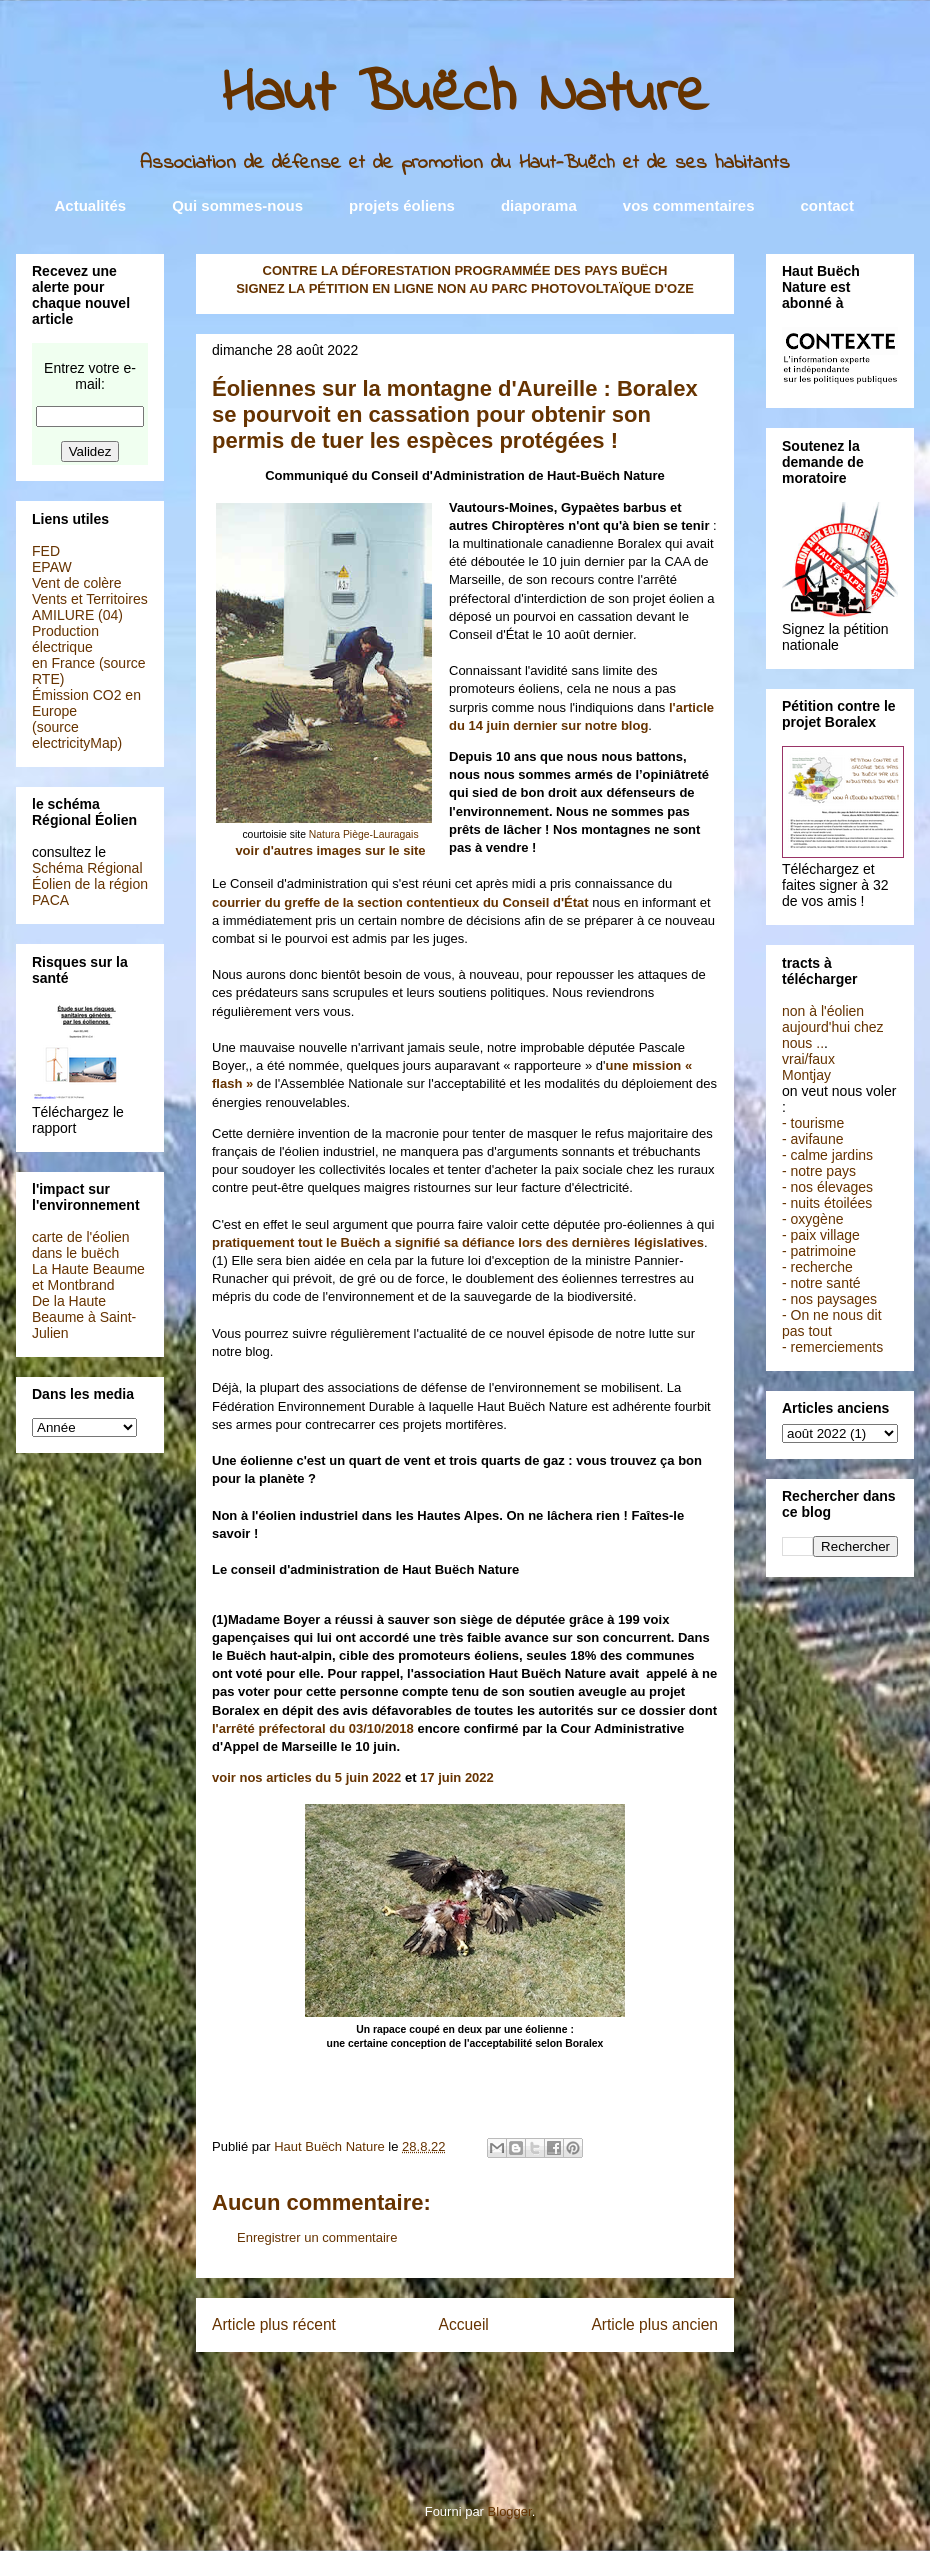  Describe the element at coordinates (237, 205) in the screenshot. I see `Qui sommes-nous` at that location.